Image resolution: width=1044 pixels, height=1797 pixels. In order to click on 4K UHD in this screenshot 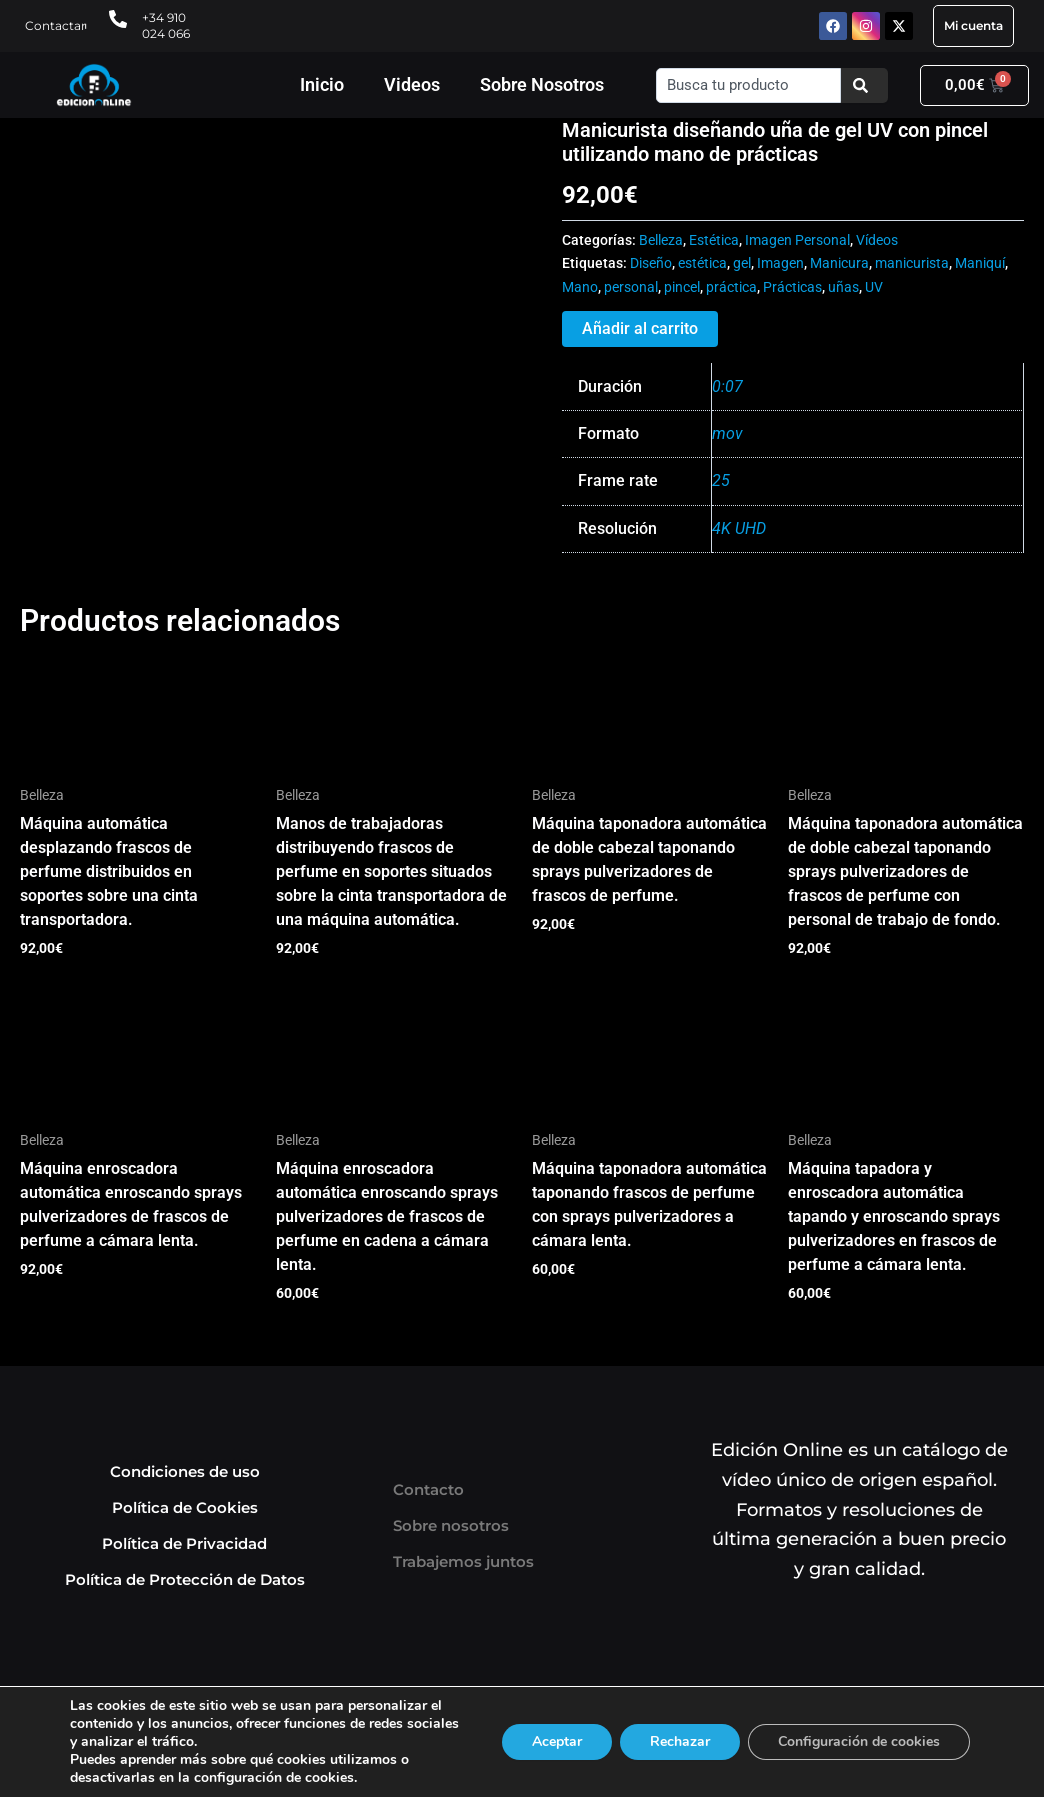, I will do `click(739, 528)`.